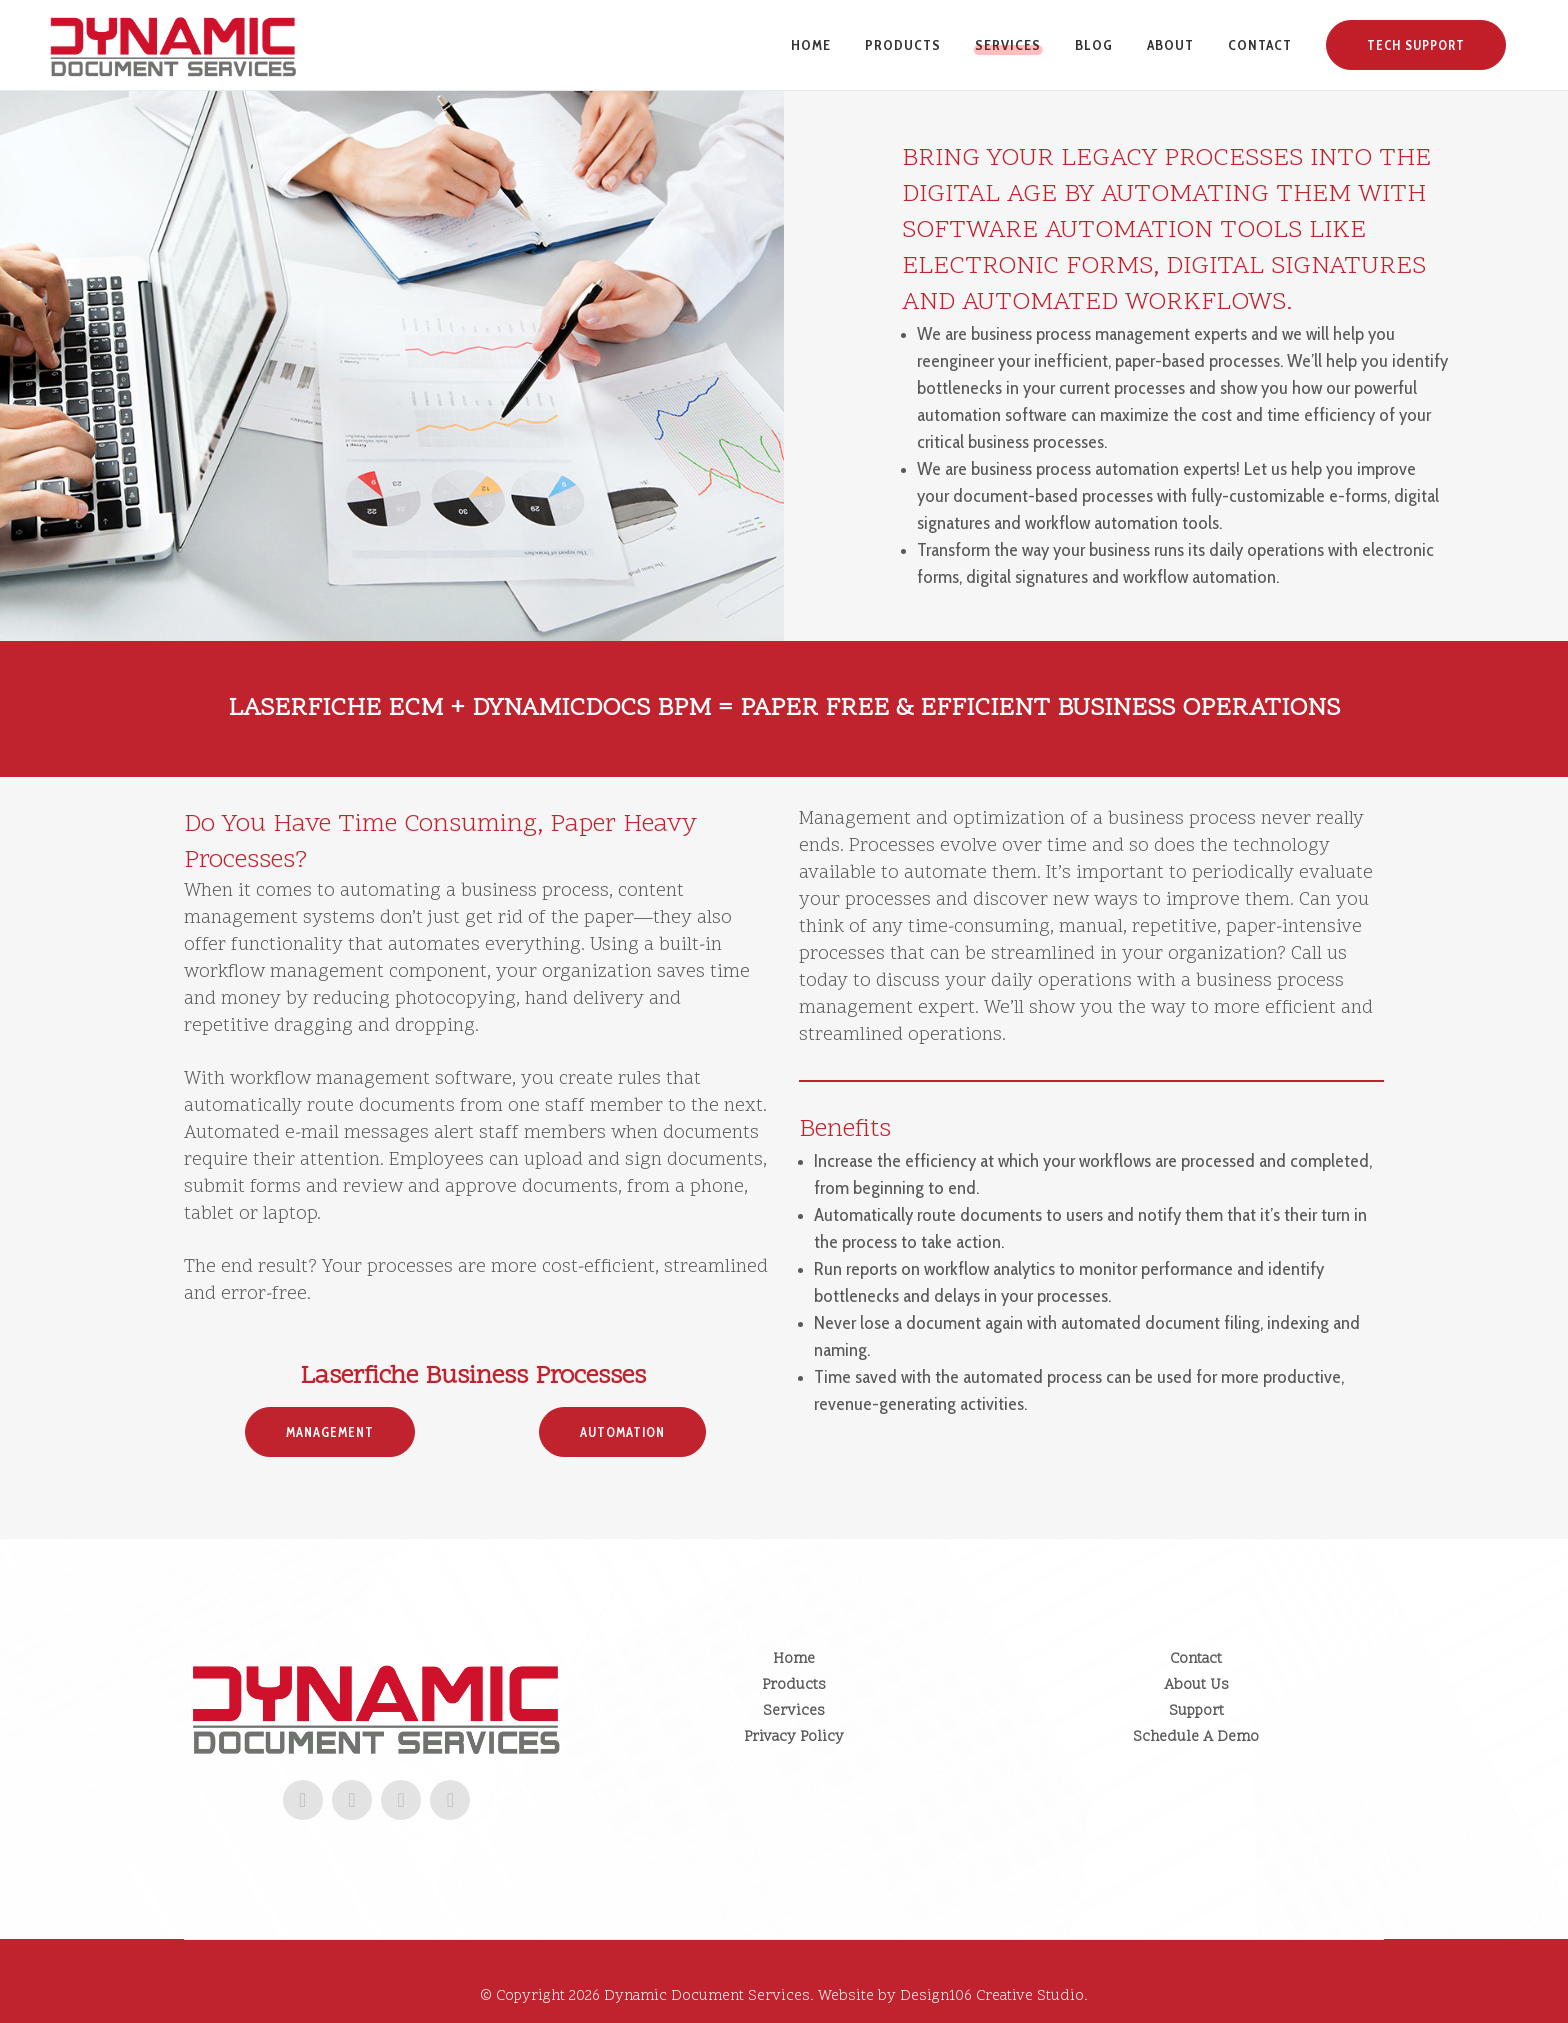 The height and width of the screenshot is (2023, 1568). What do you see at coordinates (794, 1685) in the screenshot?
I see `Products` at bounding box center [794, 1685].